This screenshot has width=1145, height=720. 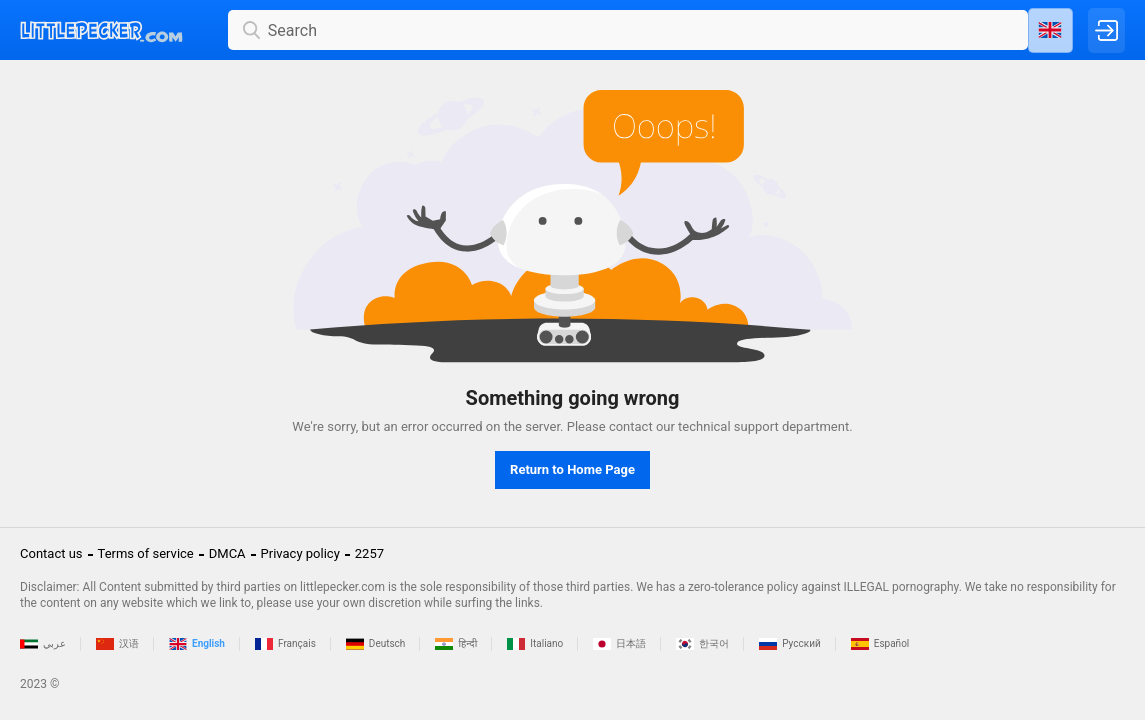 I want to click on DMCA, so click(x=227, y=553).